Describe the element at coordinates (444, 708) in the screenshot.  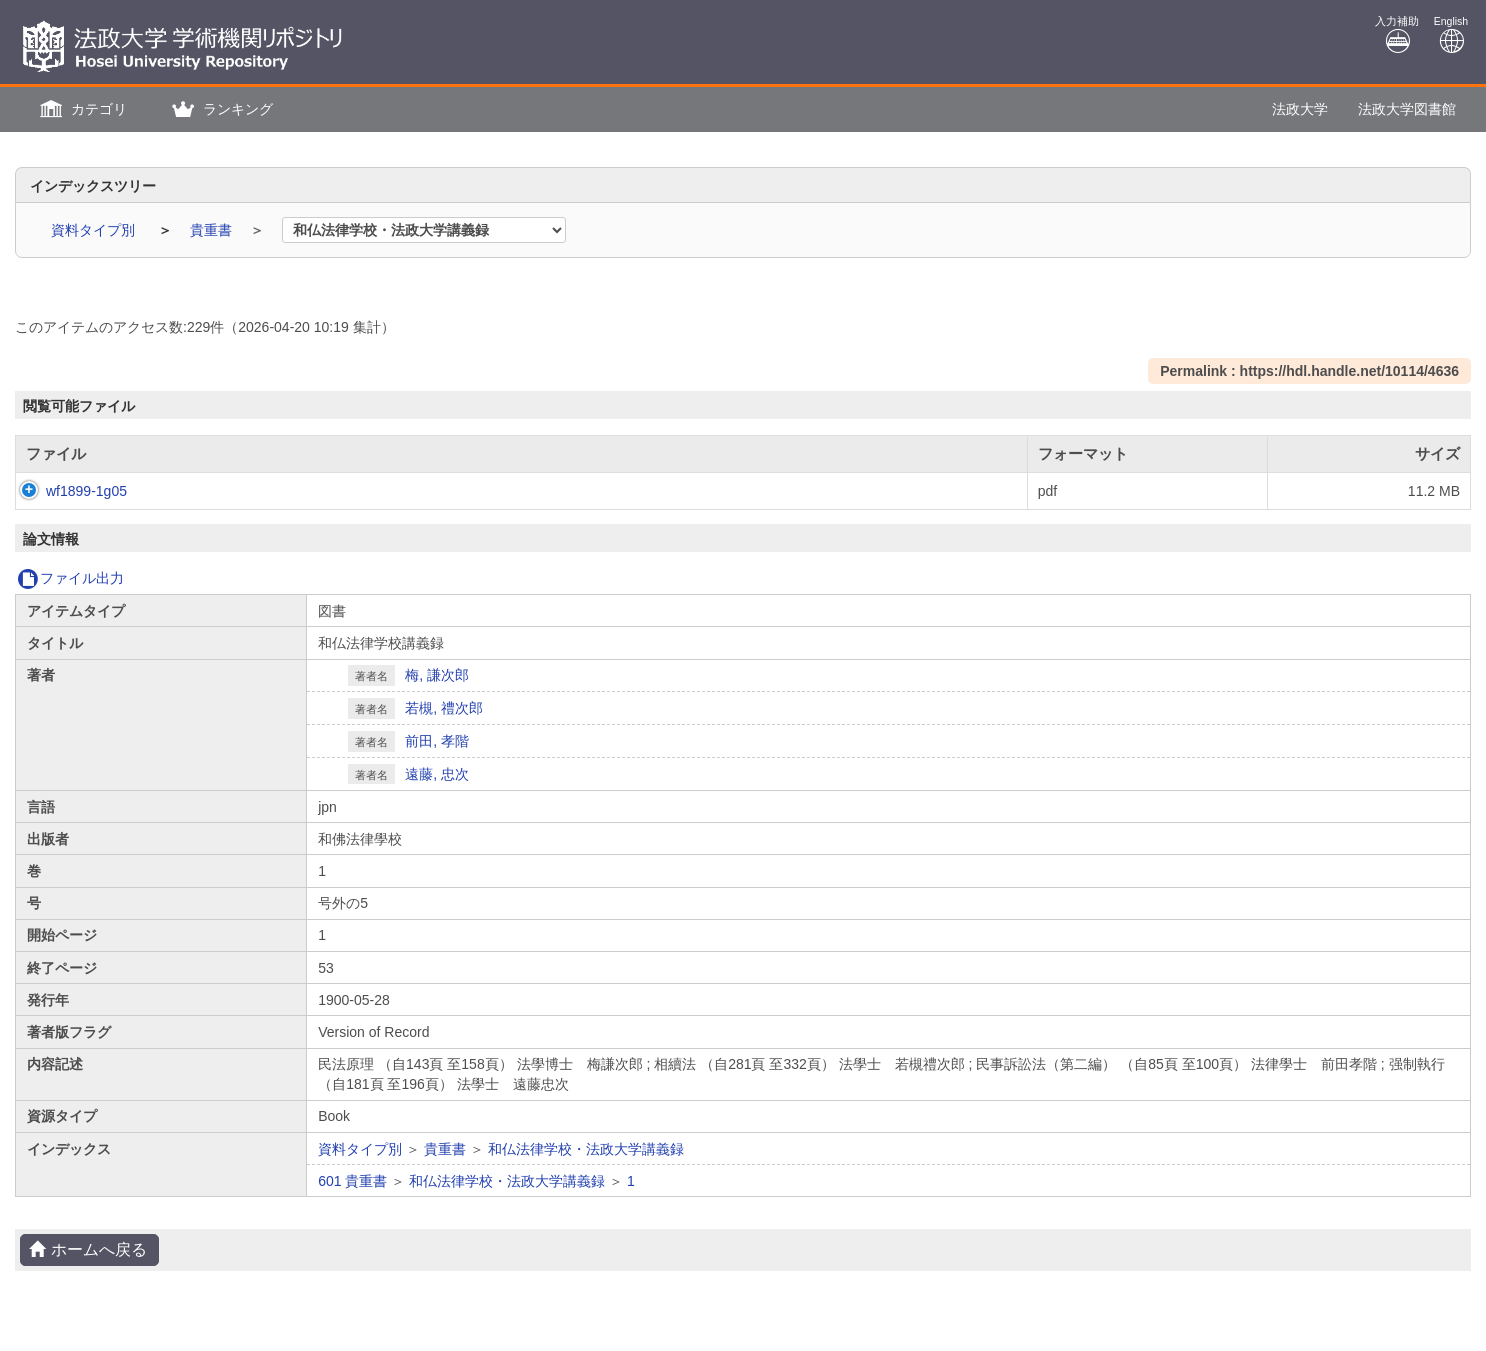
I see `若槻, 禮次郎` at that location.